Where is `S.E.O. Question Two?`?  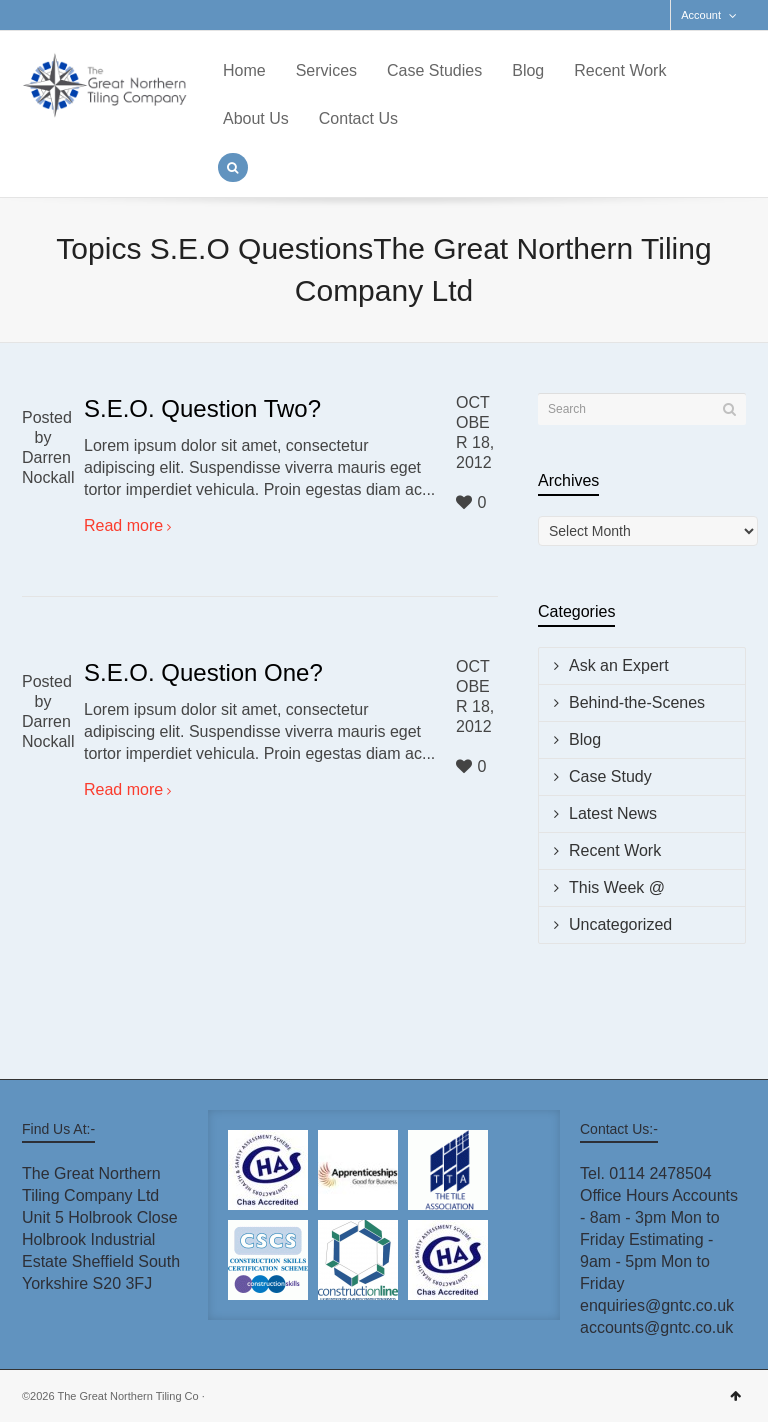 S.E.O. Question Two? is located at coordinates (202, 408).